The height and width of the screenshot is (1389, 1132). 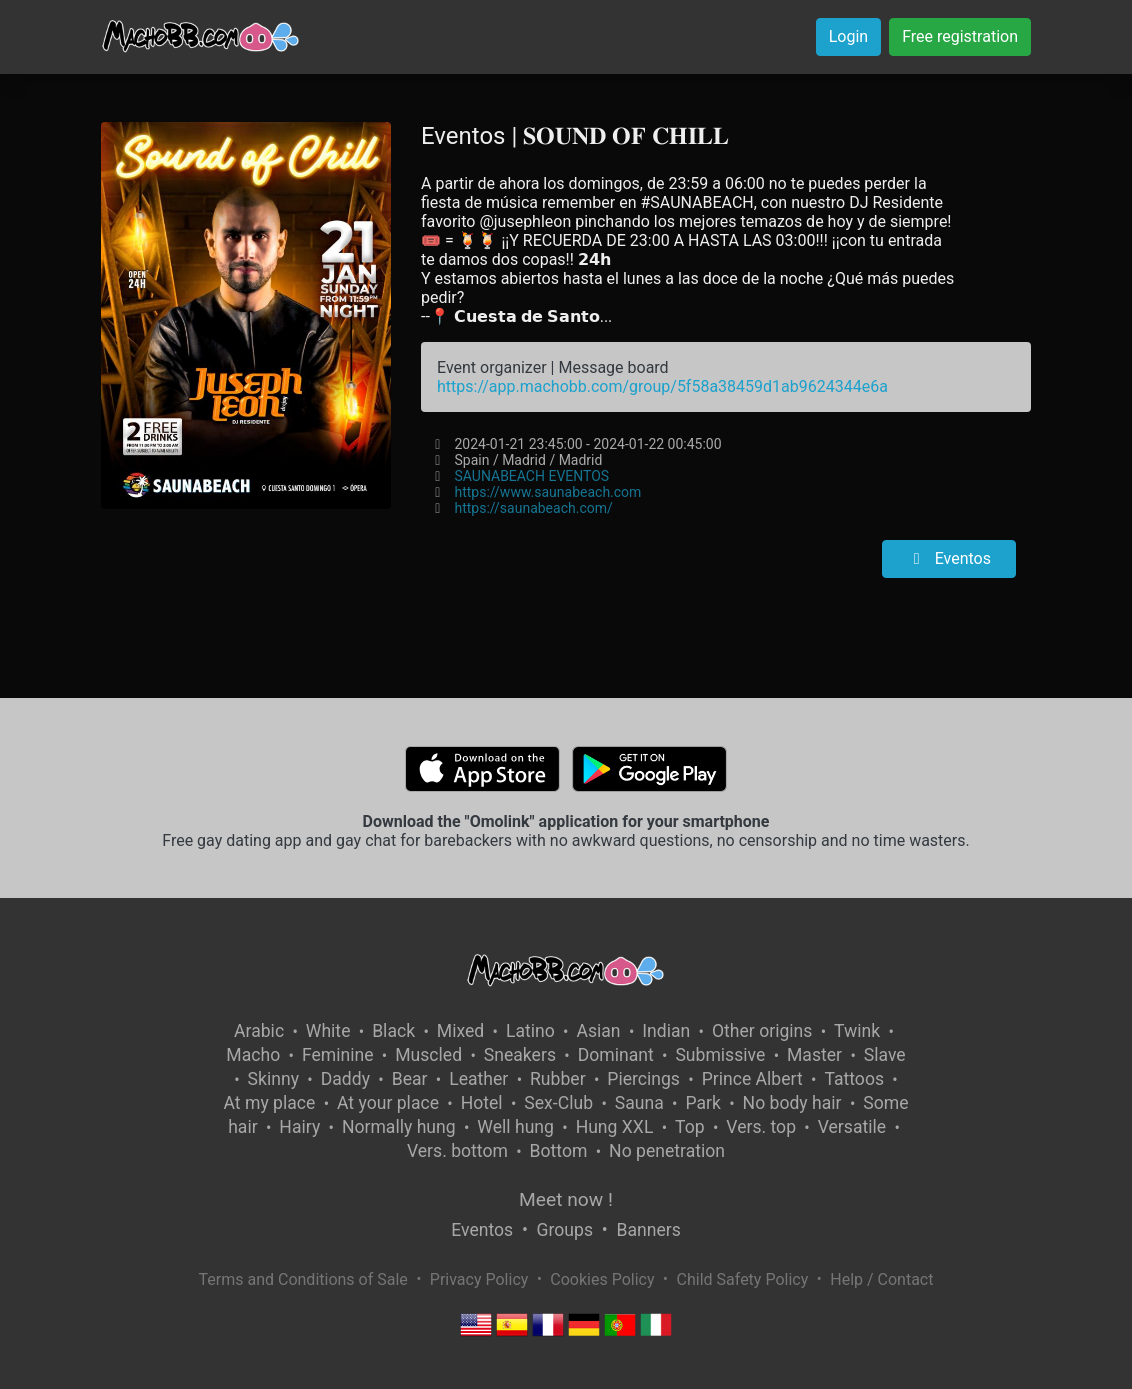 I want to click on SAUNABEACH EVENTOS, so click(x=531, y=476).